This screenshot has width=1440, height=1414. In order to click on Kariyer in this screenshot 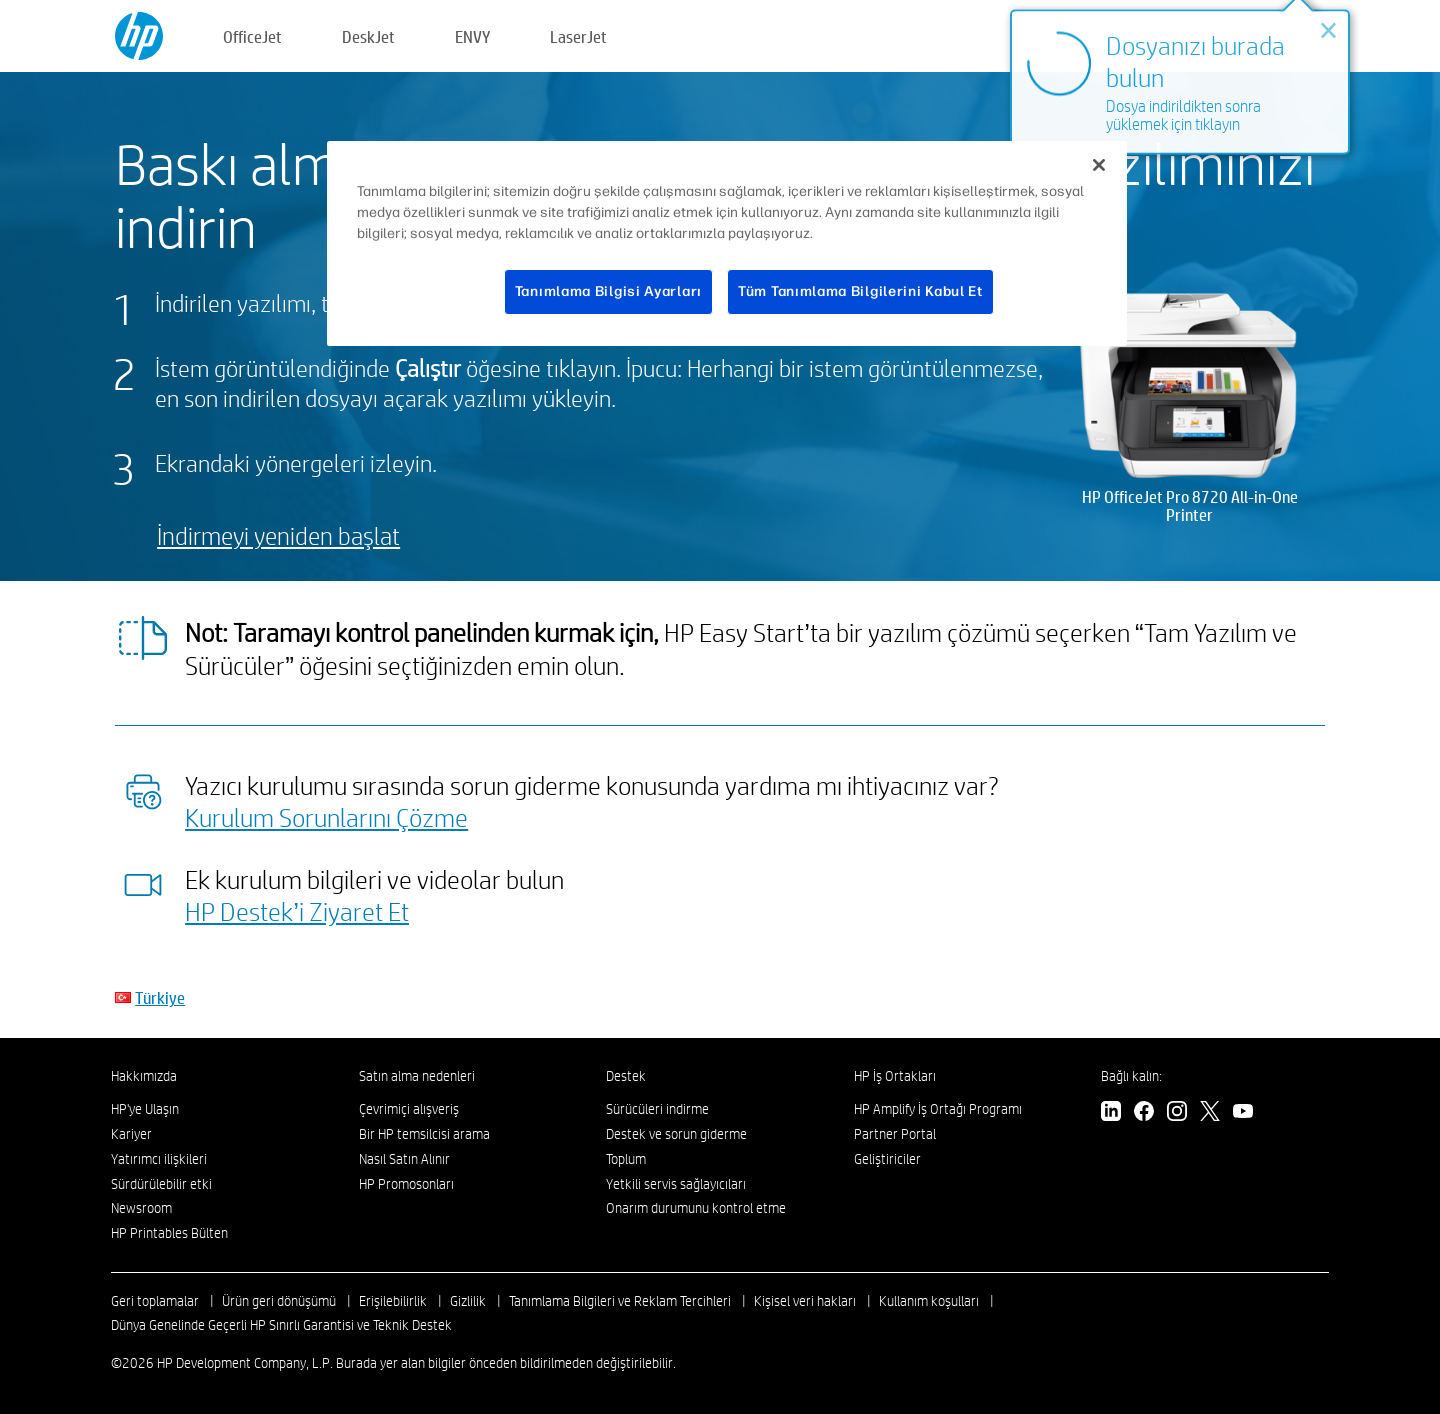, I will do `click(131, 1134)`.